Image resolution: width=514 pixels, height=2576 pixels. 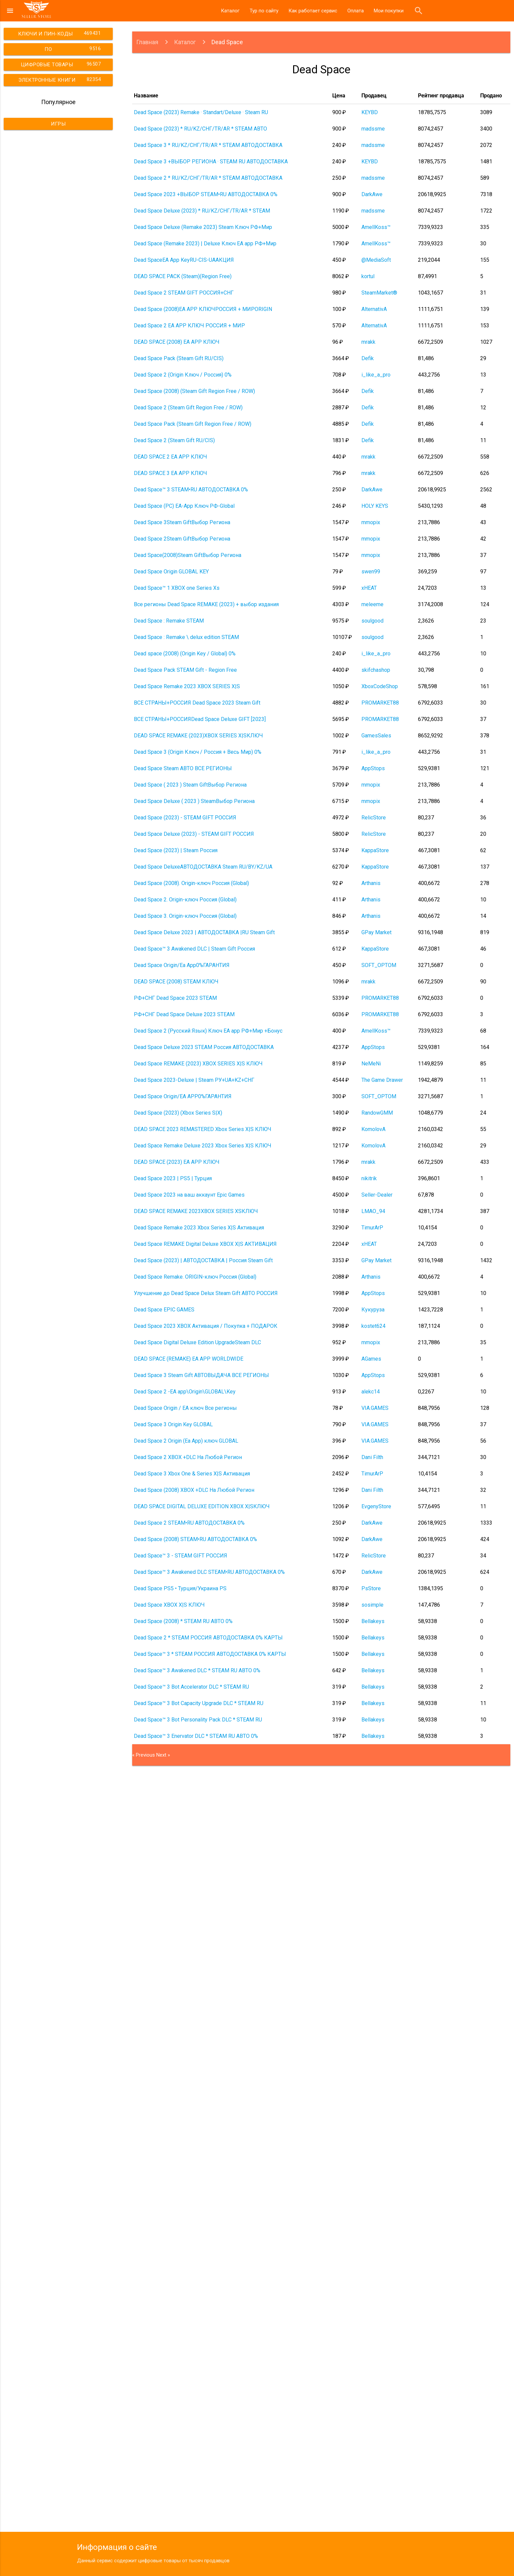 I want to click on Dead Space Pack STEAM Gift - Region Free, so click(x=185, y=670).